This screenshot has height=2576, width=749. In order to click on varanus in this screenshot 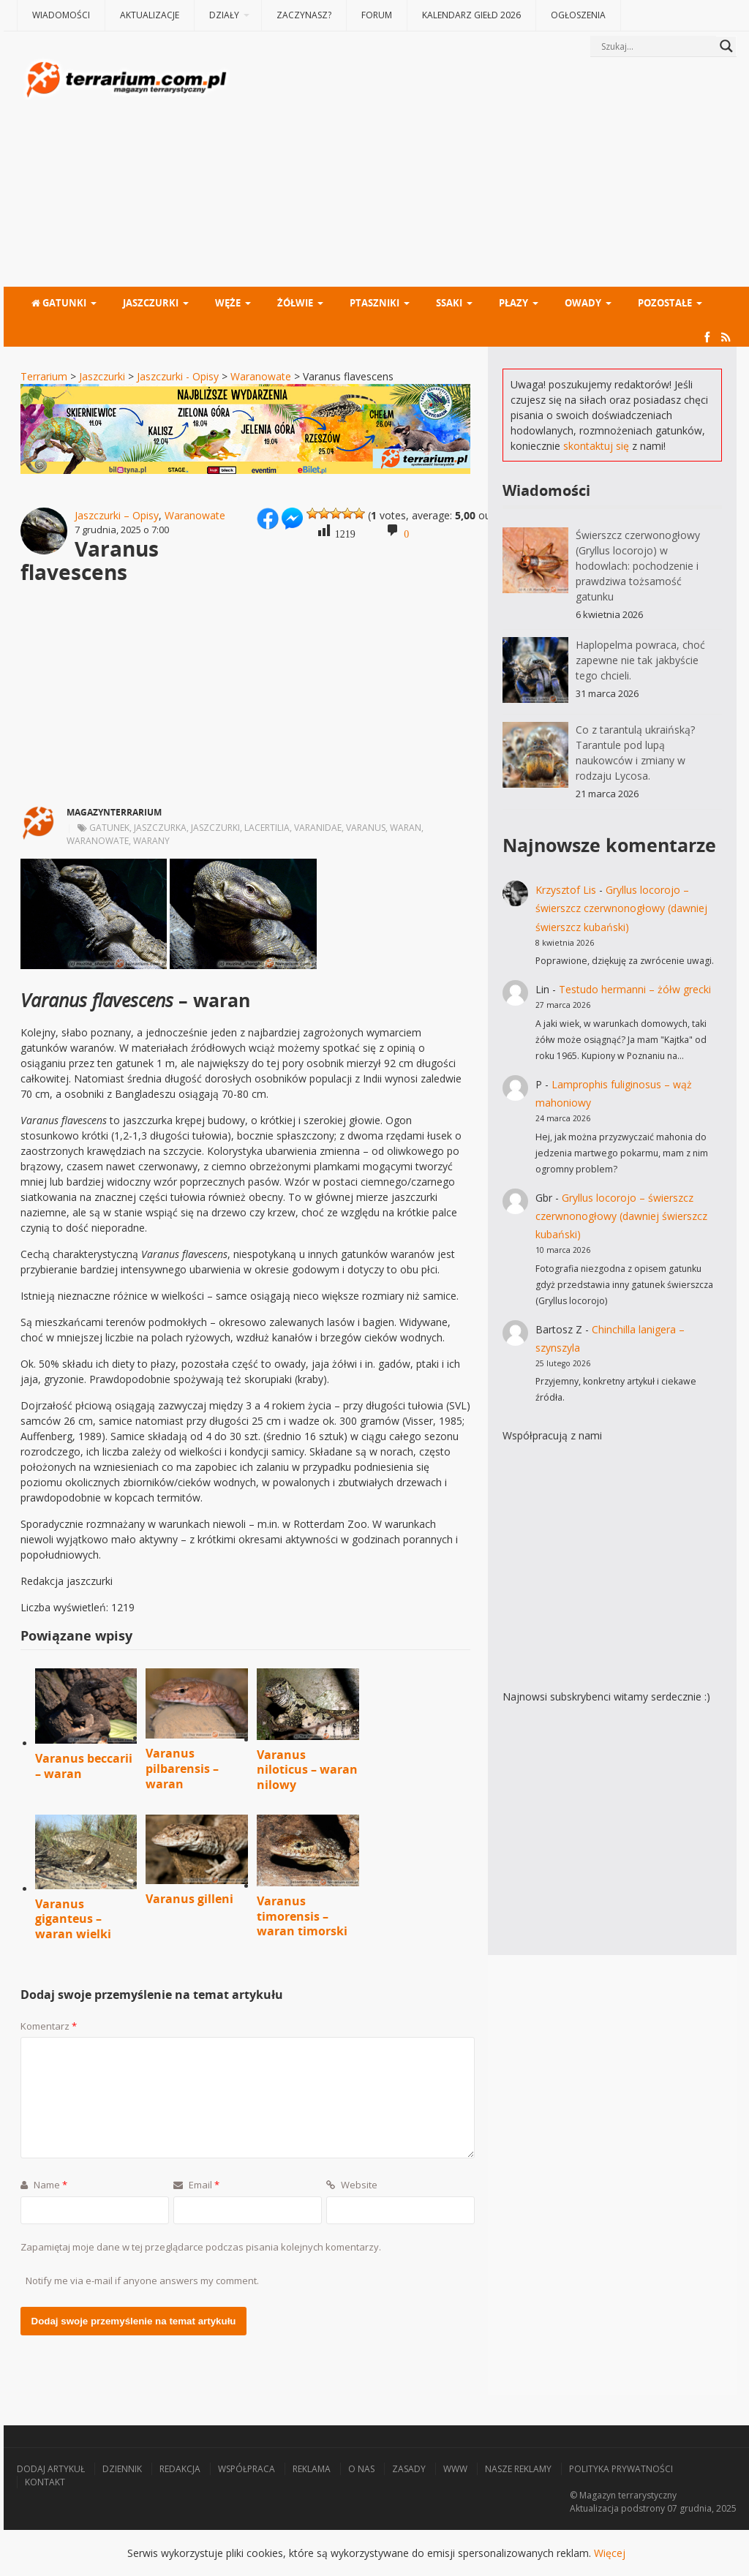, I will do `click(365, 827)`.